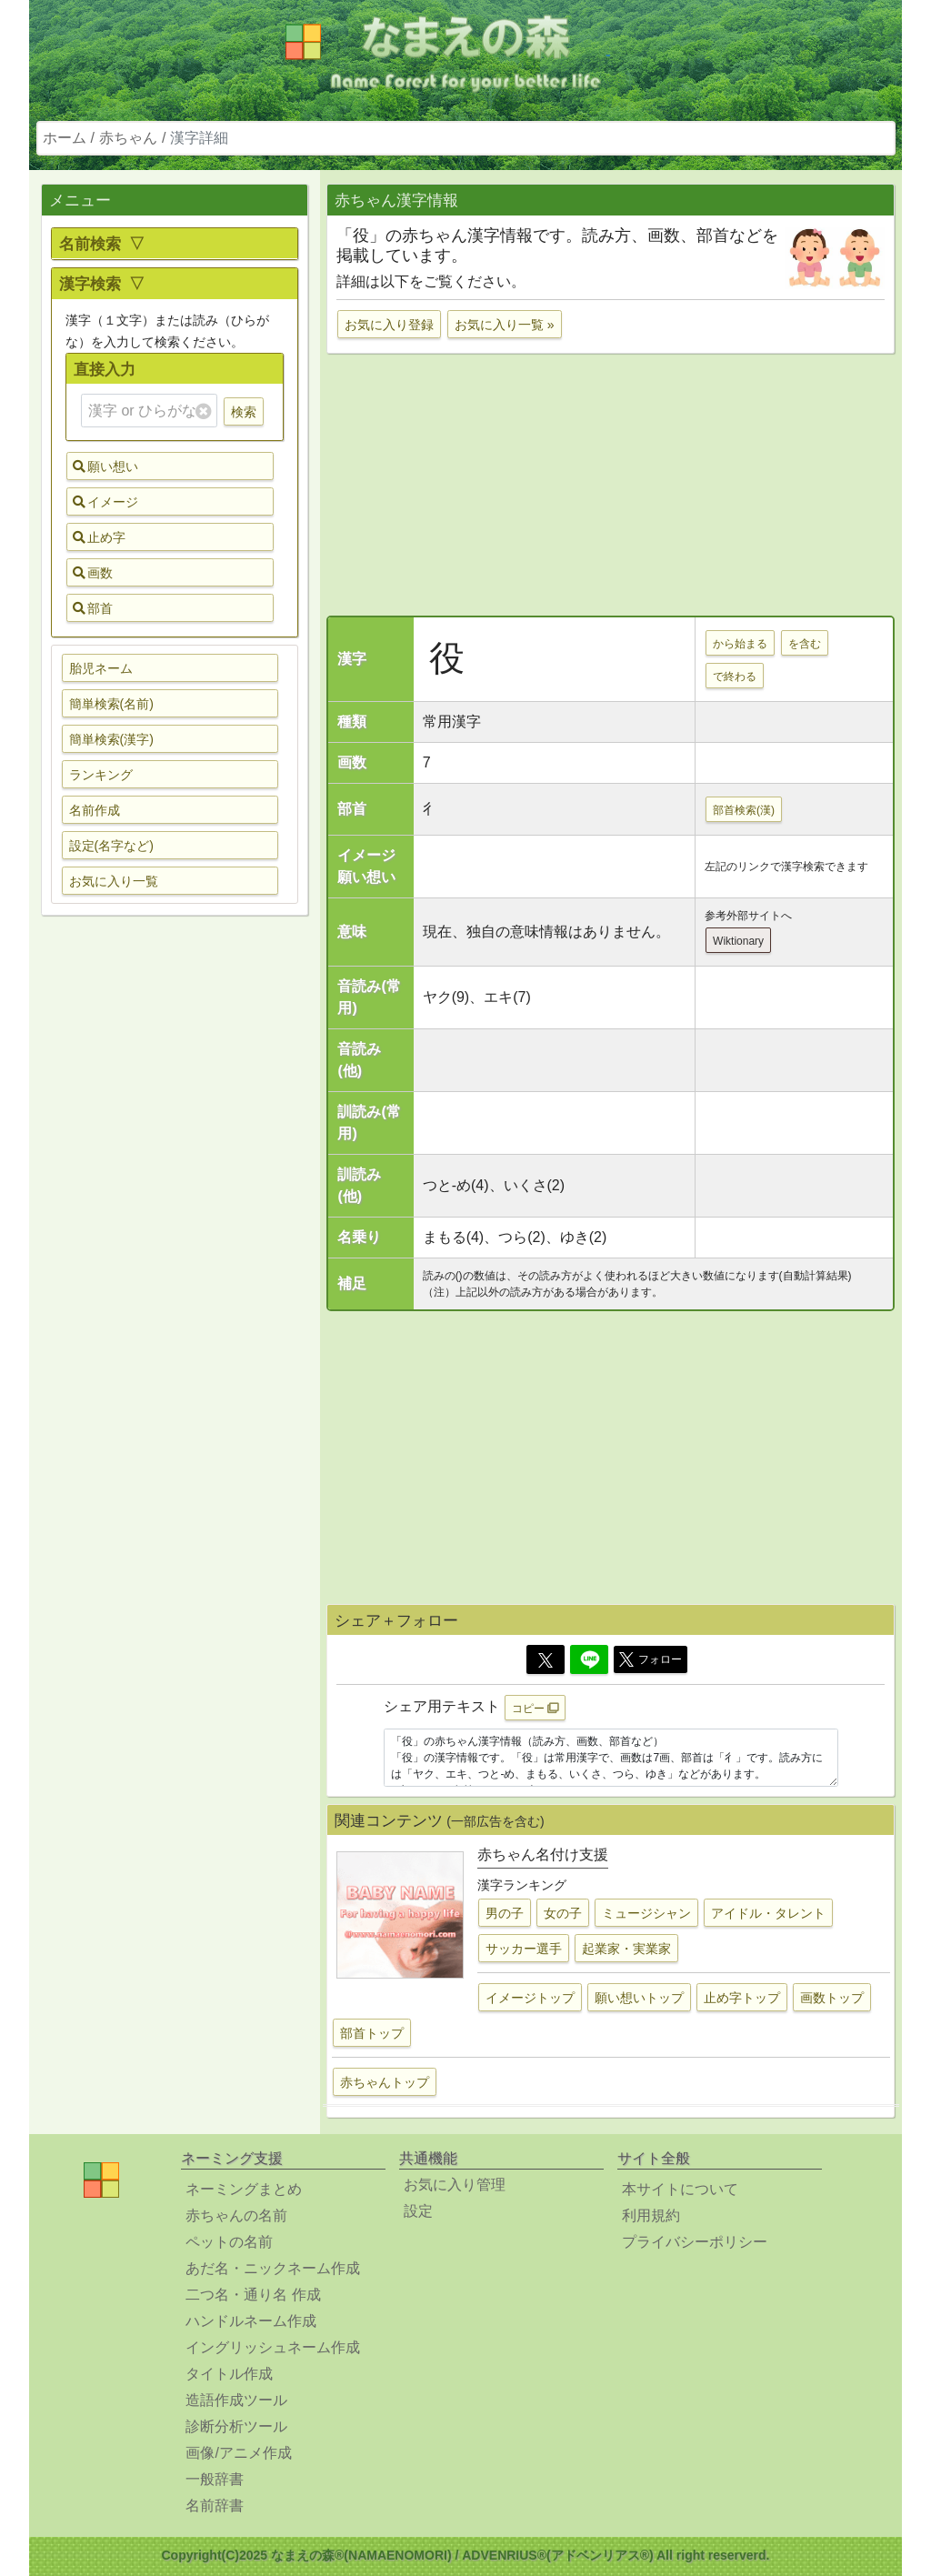 This screenshot has width=931, height=2576. Describe the element at coordinates (113, 881) in the screenshot. I see `お気に入り一覧` at that location.